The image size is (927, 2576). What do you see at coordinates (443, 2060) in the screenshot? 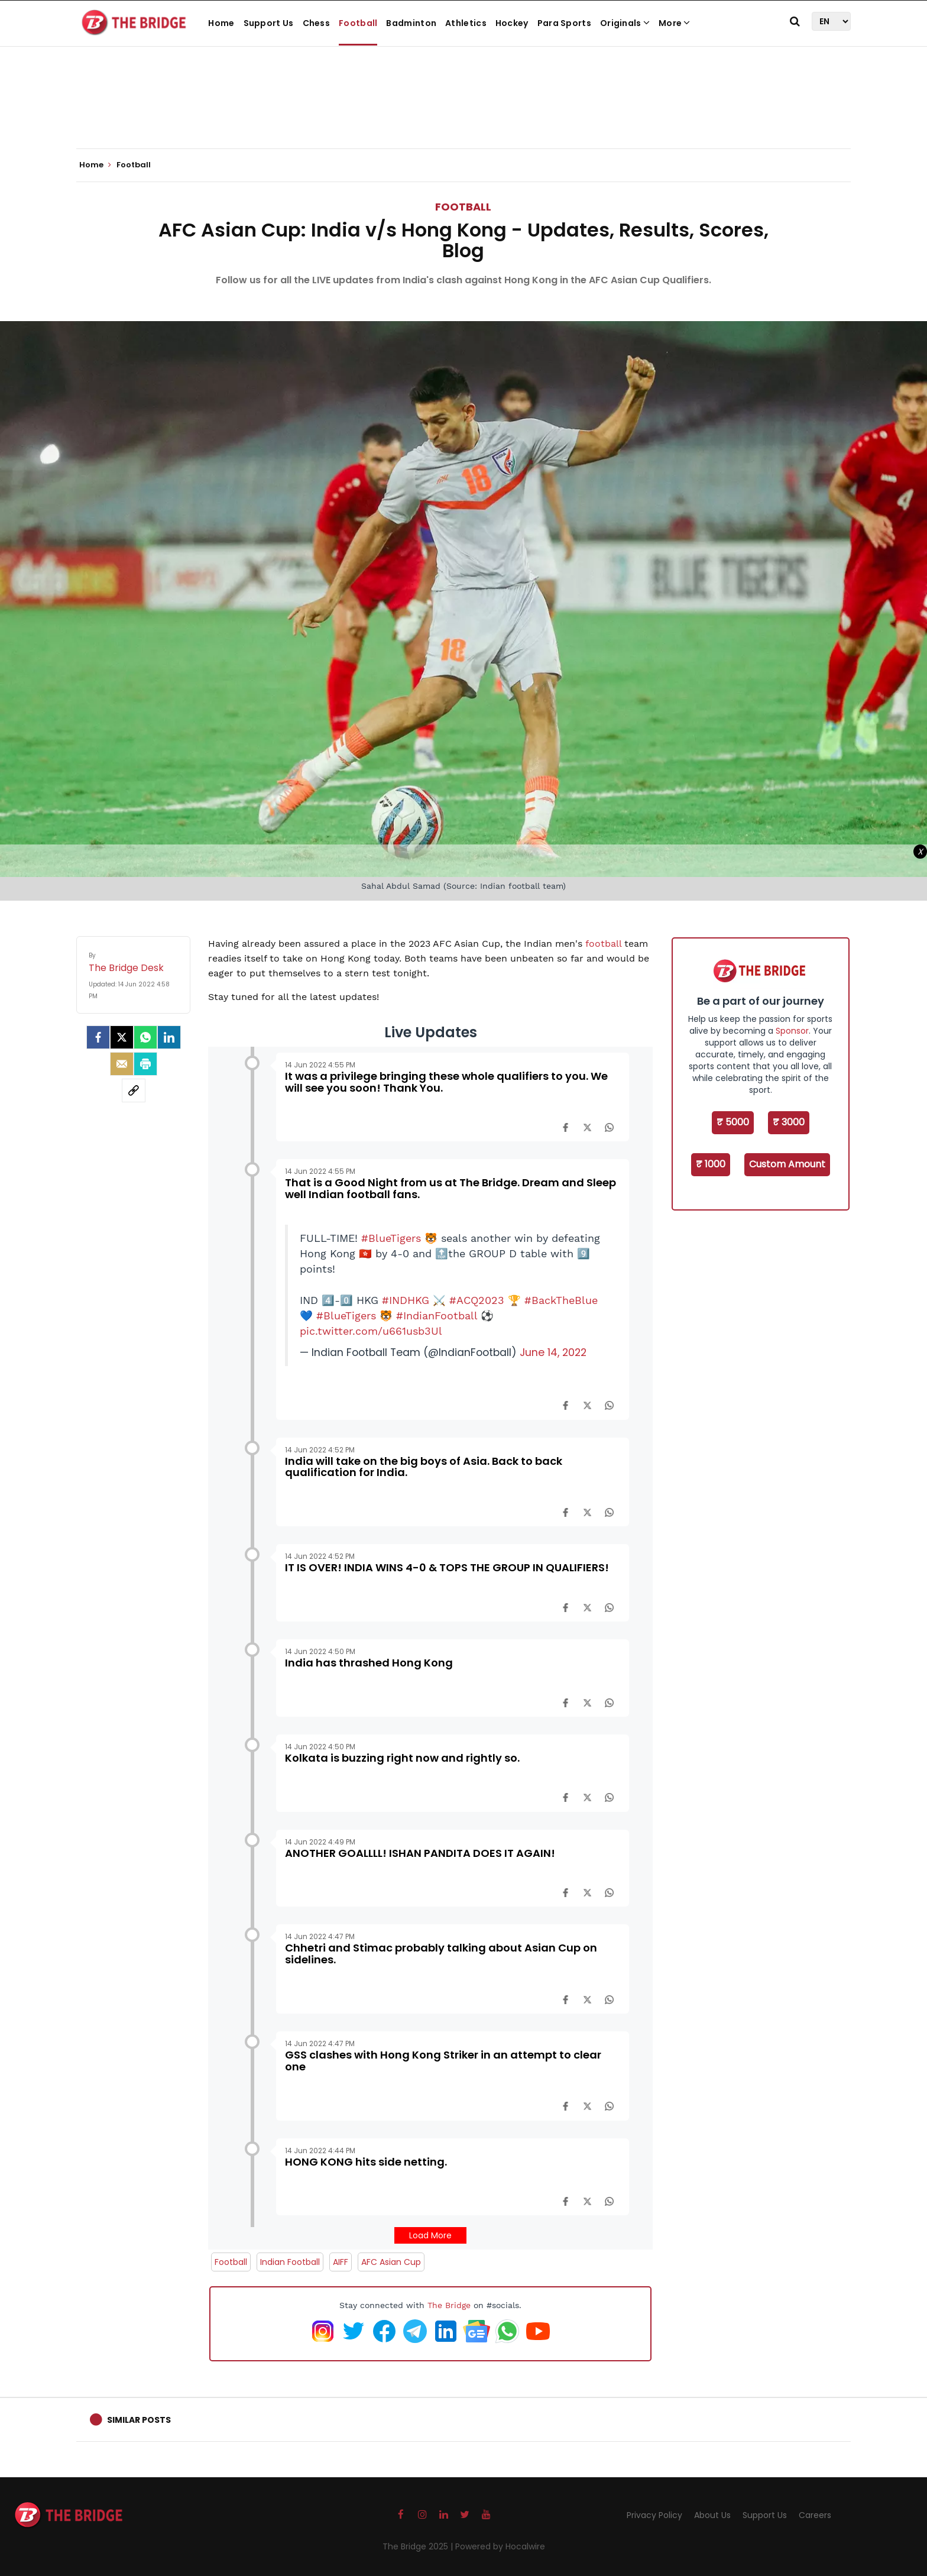
I see `GSS clashes with Hong Kong Striker in an attempt to clear one` at bounding box center [443, 2060].